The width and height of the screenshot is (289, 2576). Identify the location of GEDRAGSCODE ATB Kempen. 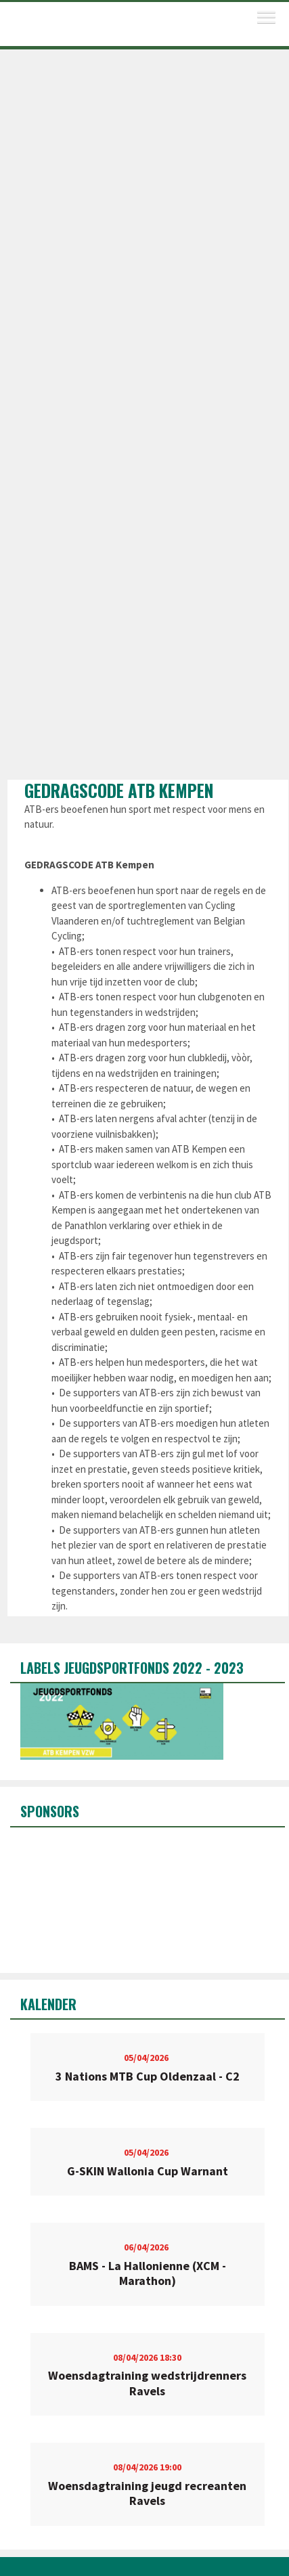
(119, 790).